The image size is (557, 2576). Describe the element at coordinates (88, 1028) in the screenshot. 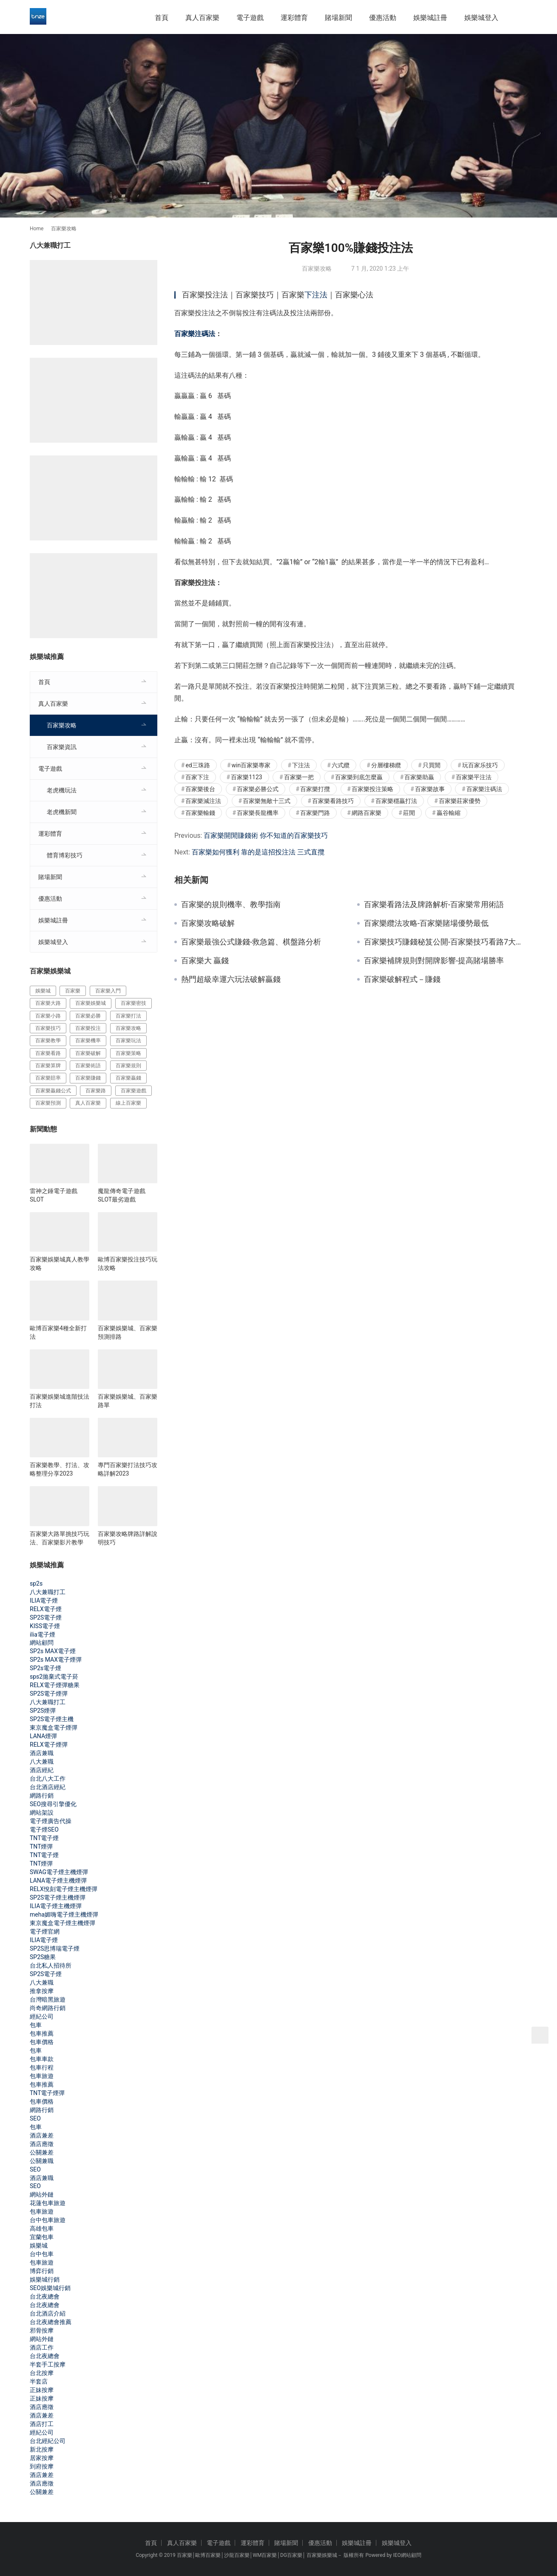

I see `百家樂投注 [百家樂投注 (217 個項目)]` at that location.